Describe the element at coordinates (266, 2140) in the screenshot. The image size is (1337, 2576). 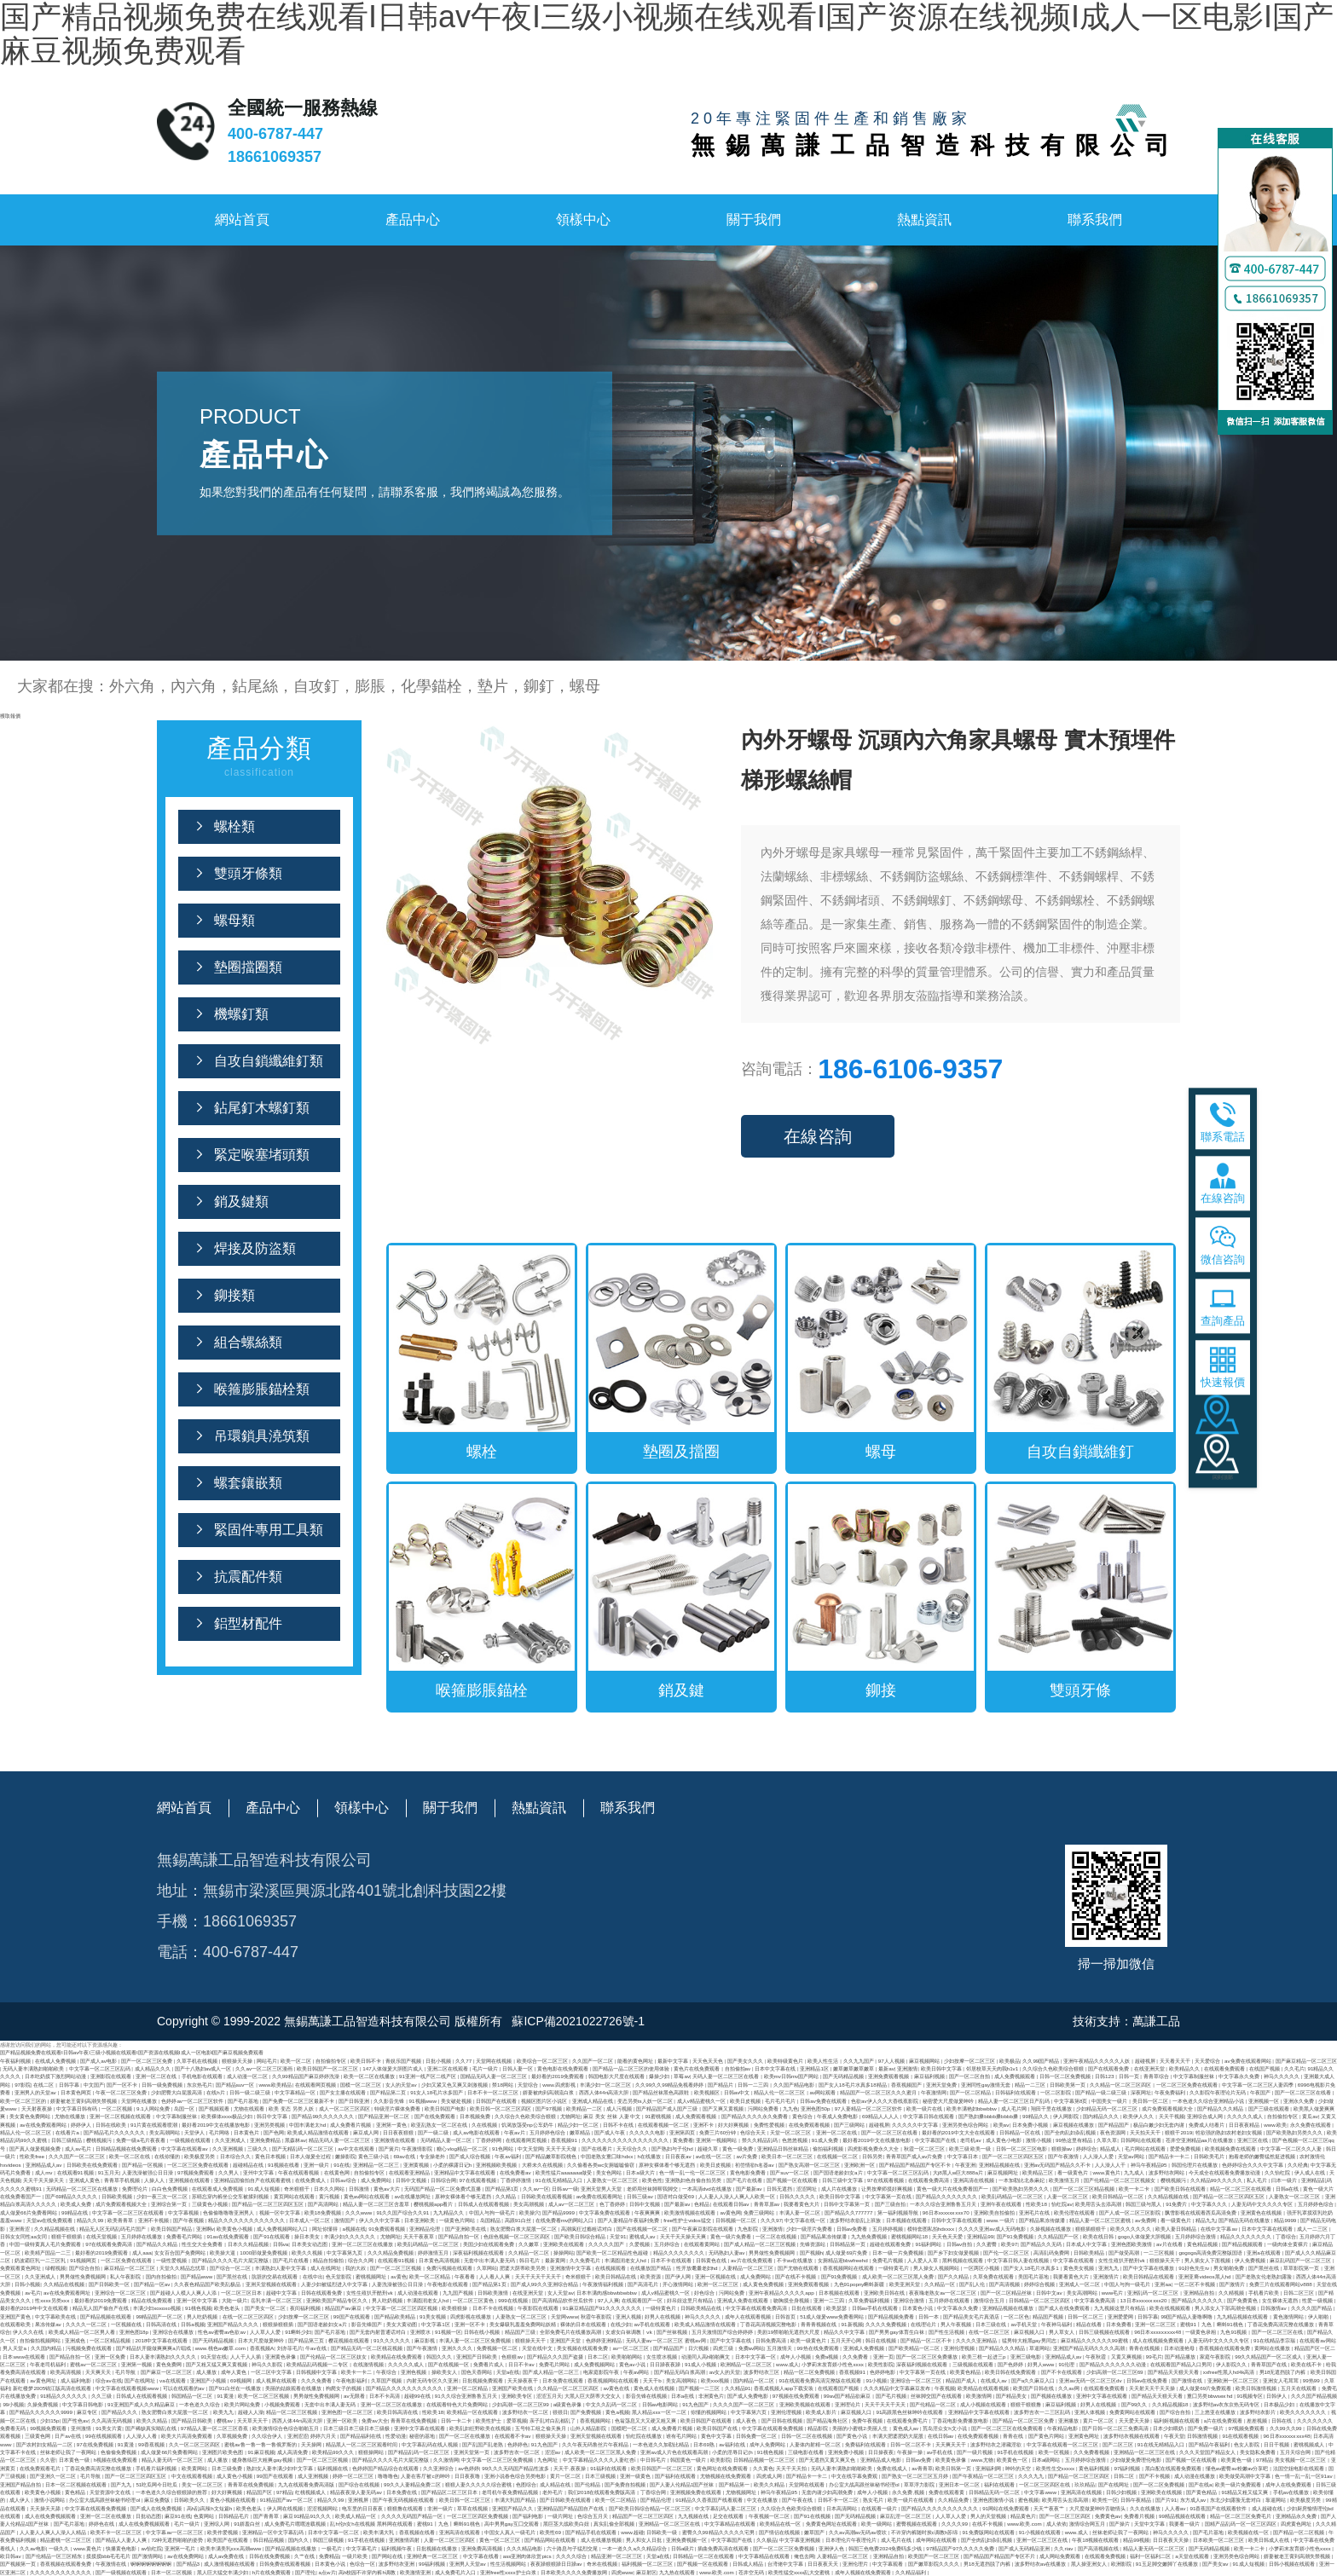
I see `亚洲免费精品` at that location.